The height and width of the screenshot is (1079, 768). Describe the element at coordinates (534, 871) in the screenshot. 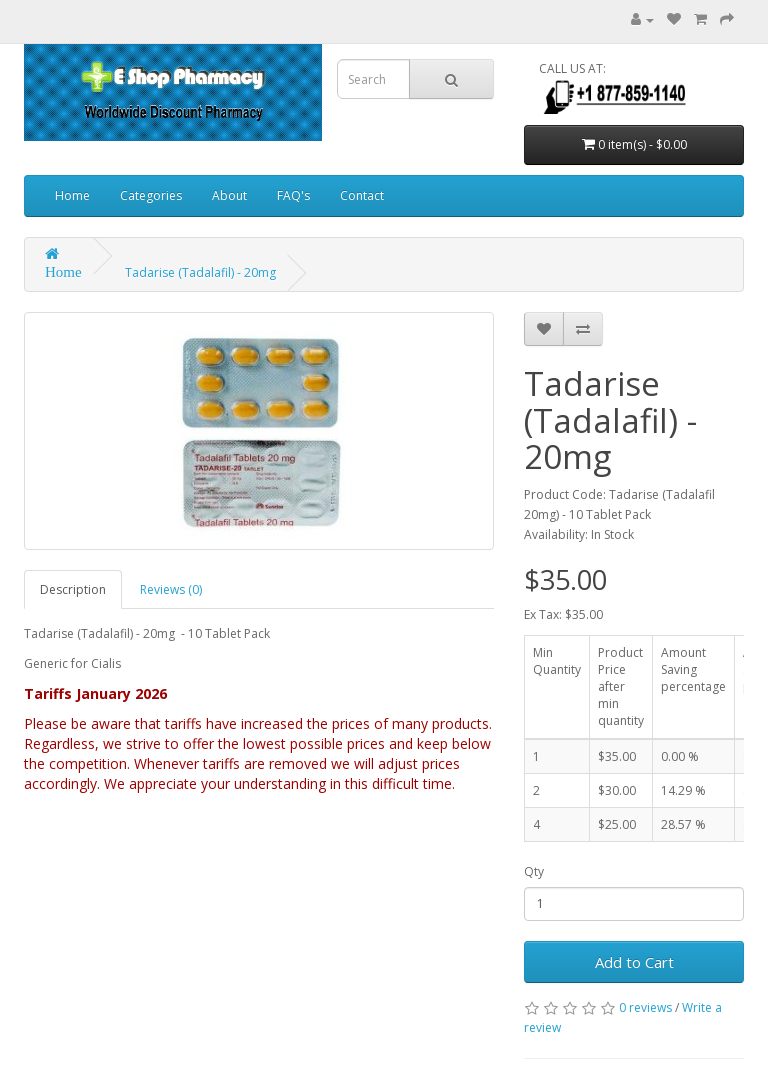

I see `Qty` at that location.